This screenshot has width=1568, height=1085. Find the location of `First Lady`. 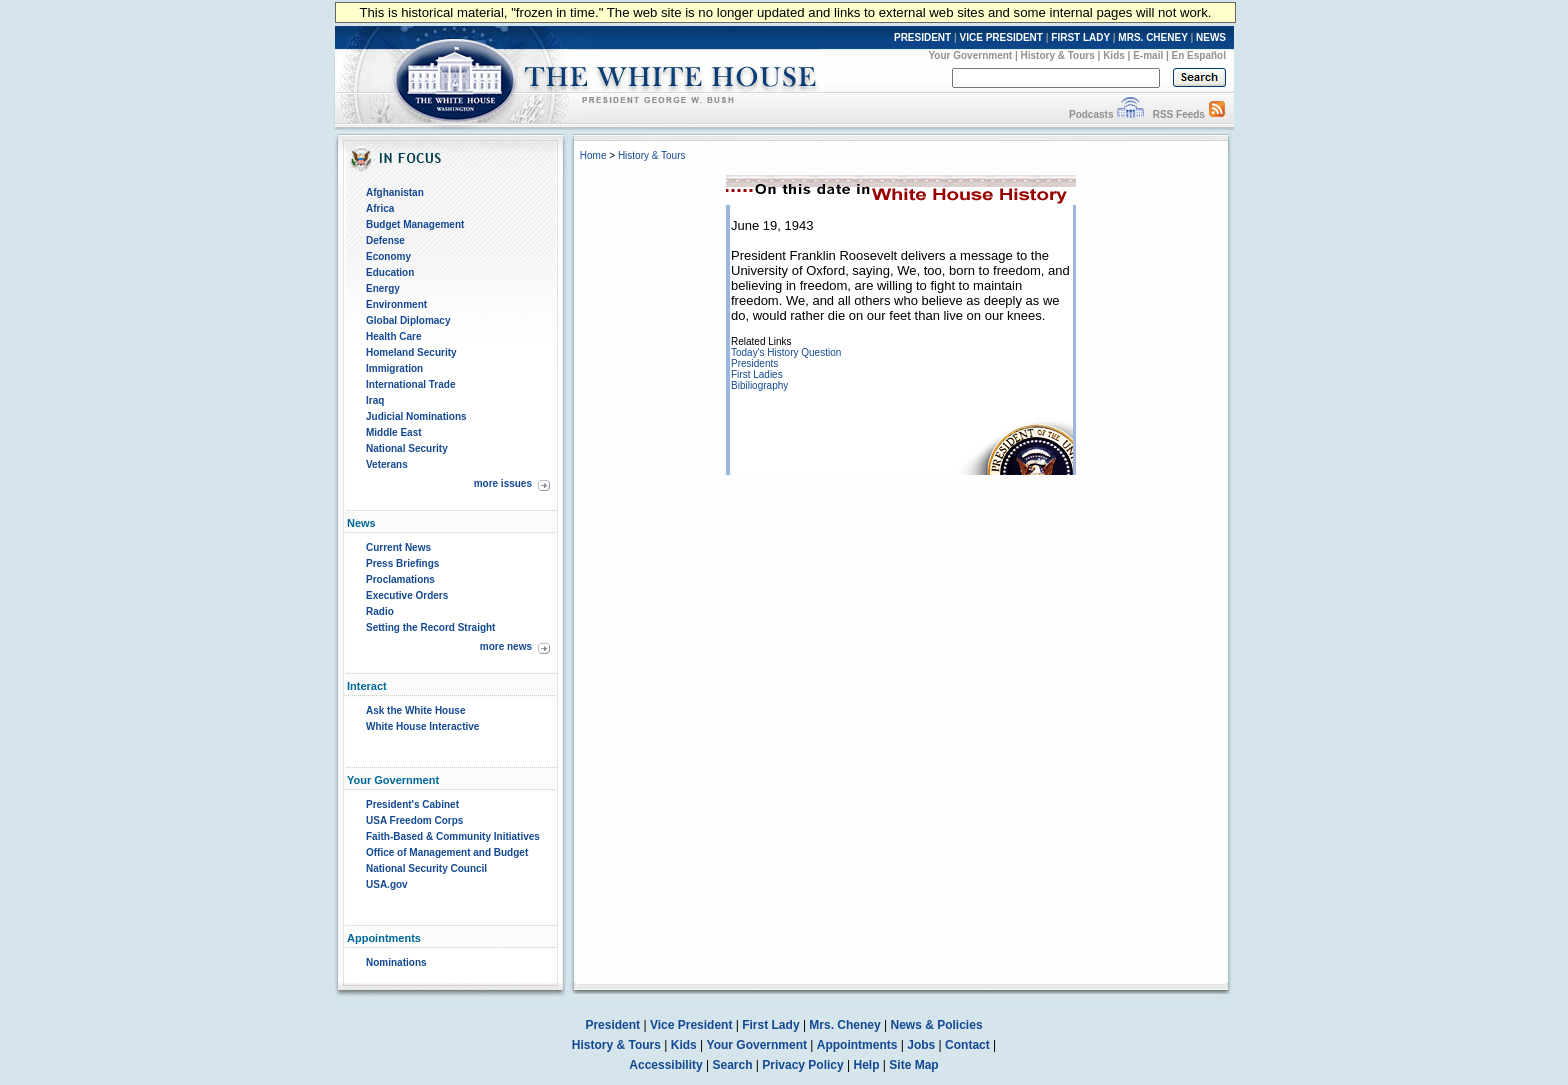

First Lady is located at coordinates (770, 1025).